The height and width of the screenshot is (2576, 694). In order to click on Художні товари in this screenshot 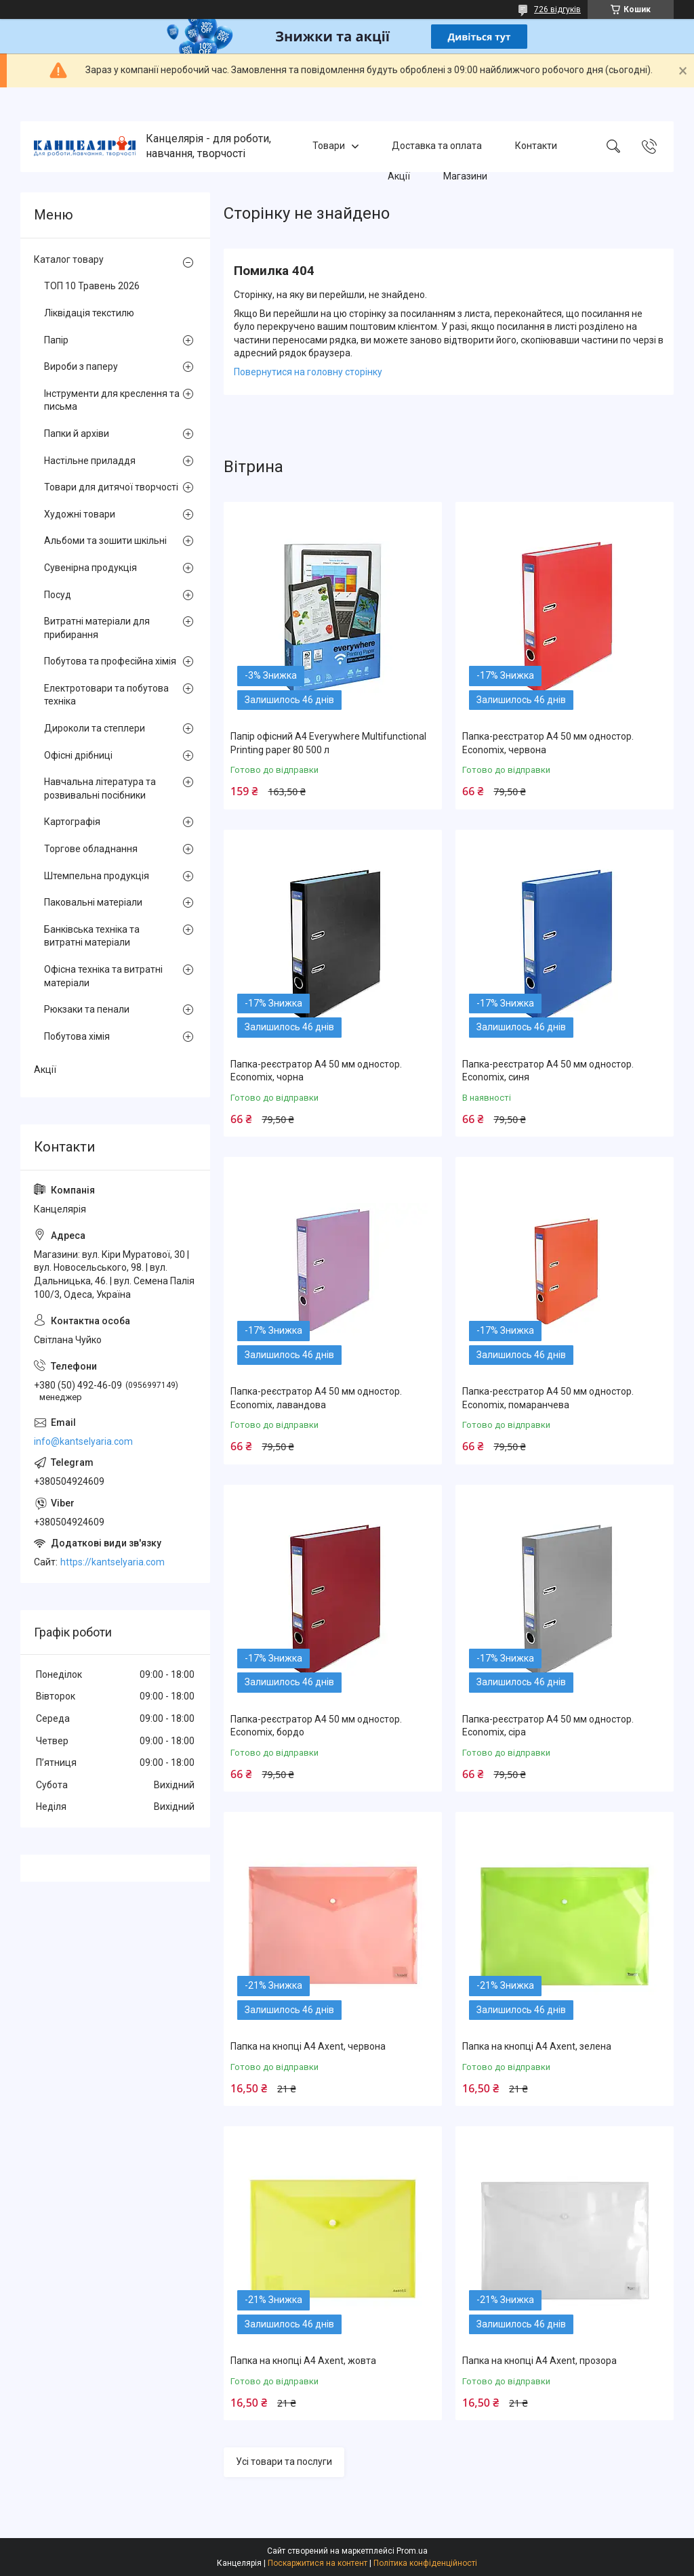, I will do `click(79, 514)`.